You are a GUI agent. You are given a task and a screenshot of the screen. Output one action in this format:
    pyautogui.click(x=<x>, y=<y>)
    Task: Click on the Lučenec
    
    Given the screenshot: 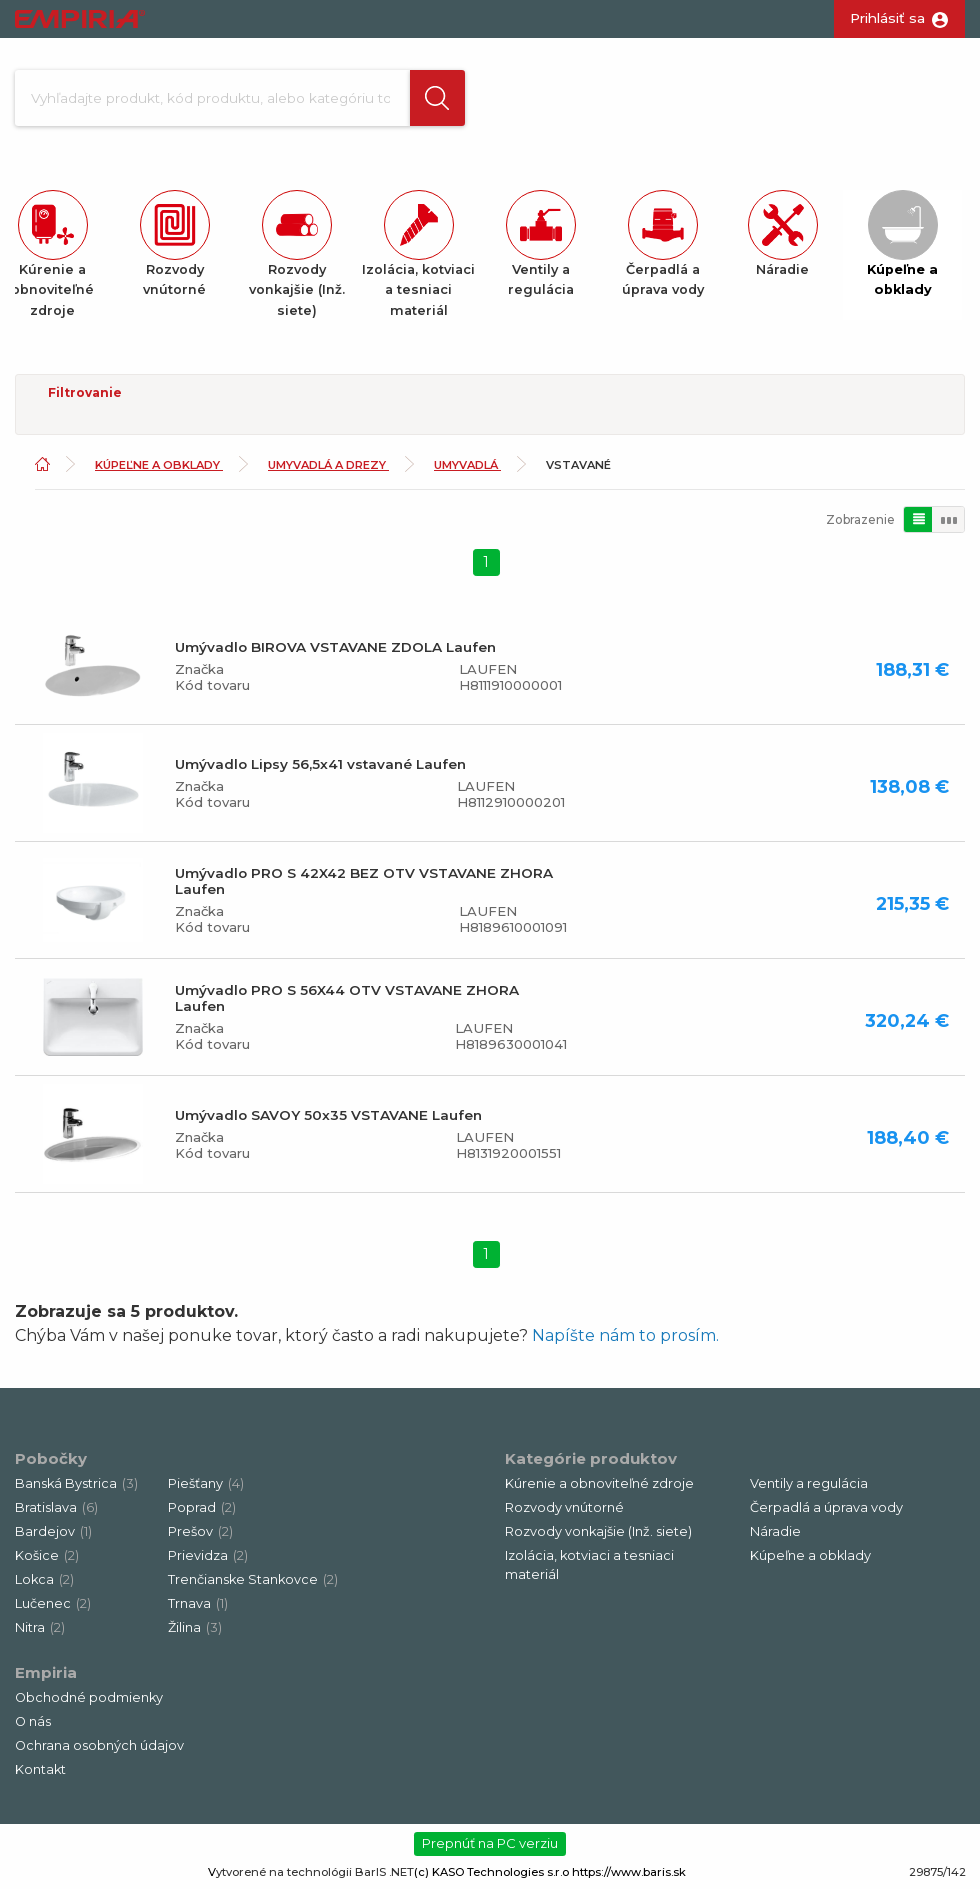 What is the action you would take?
    pyautogui.click(x=53, y=1603)
    